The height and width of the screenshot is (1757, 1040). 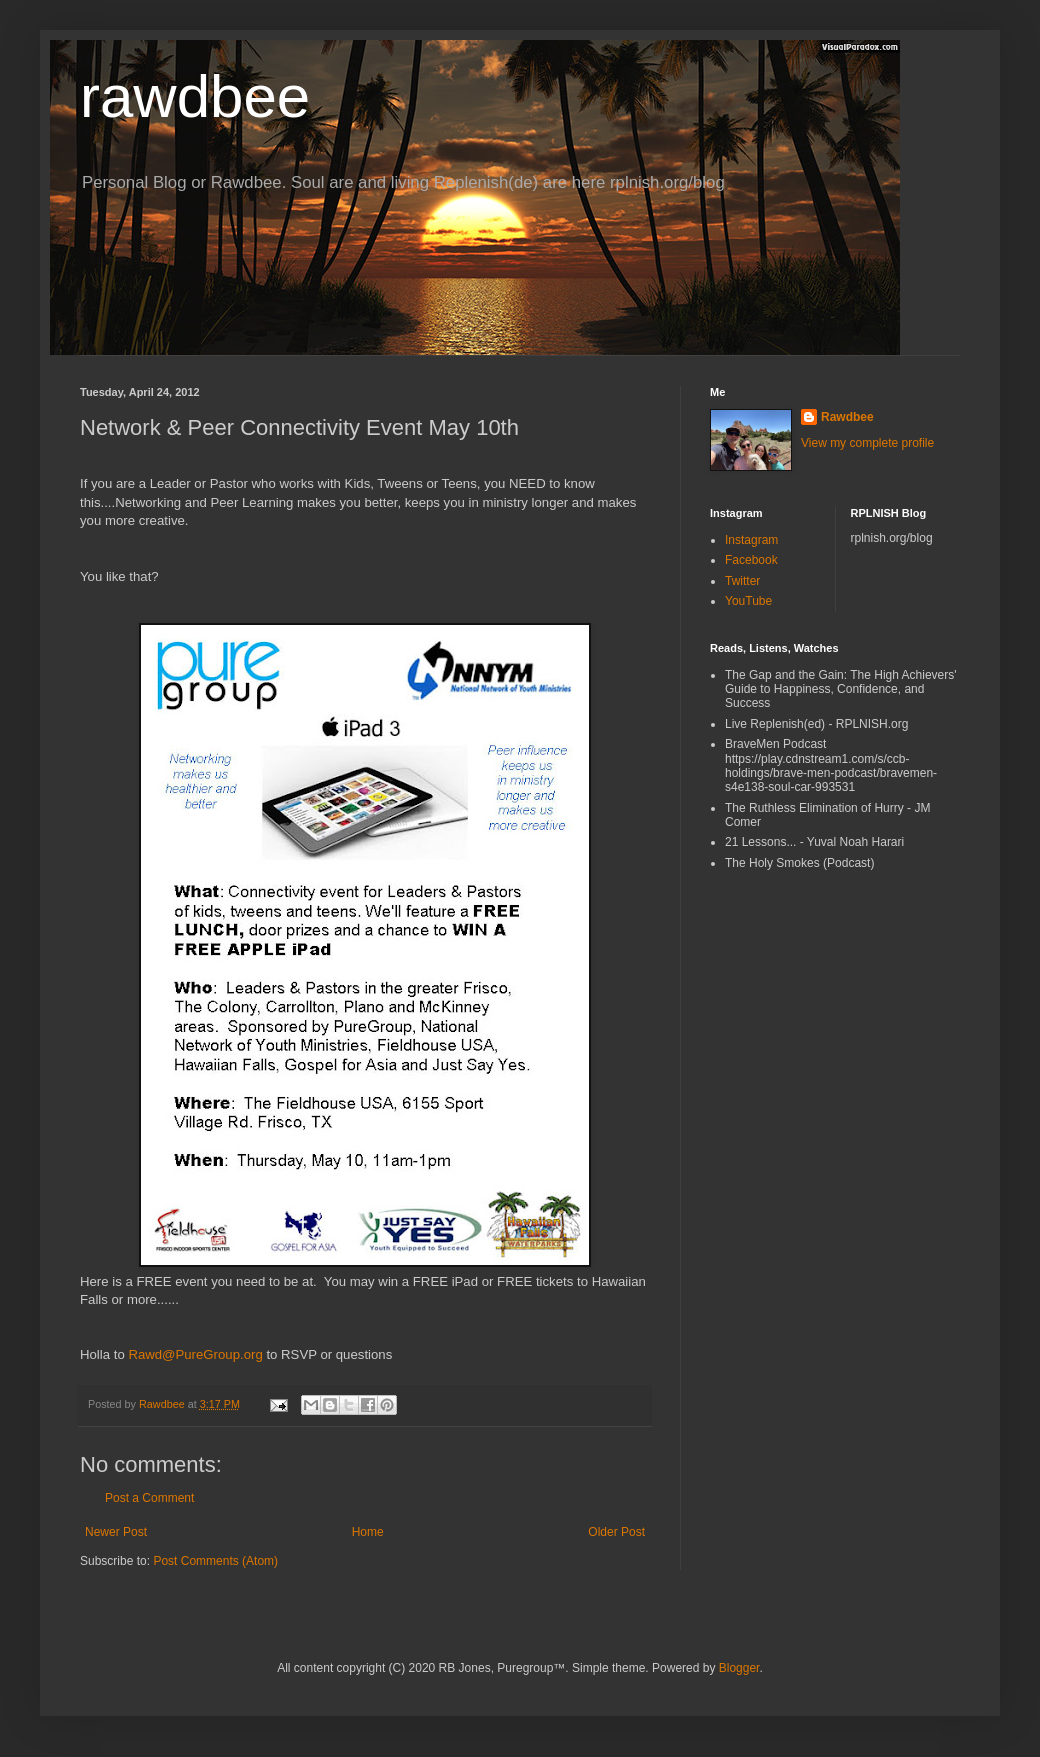 I want to click on Twitter, so click(x=742, y=581).